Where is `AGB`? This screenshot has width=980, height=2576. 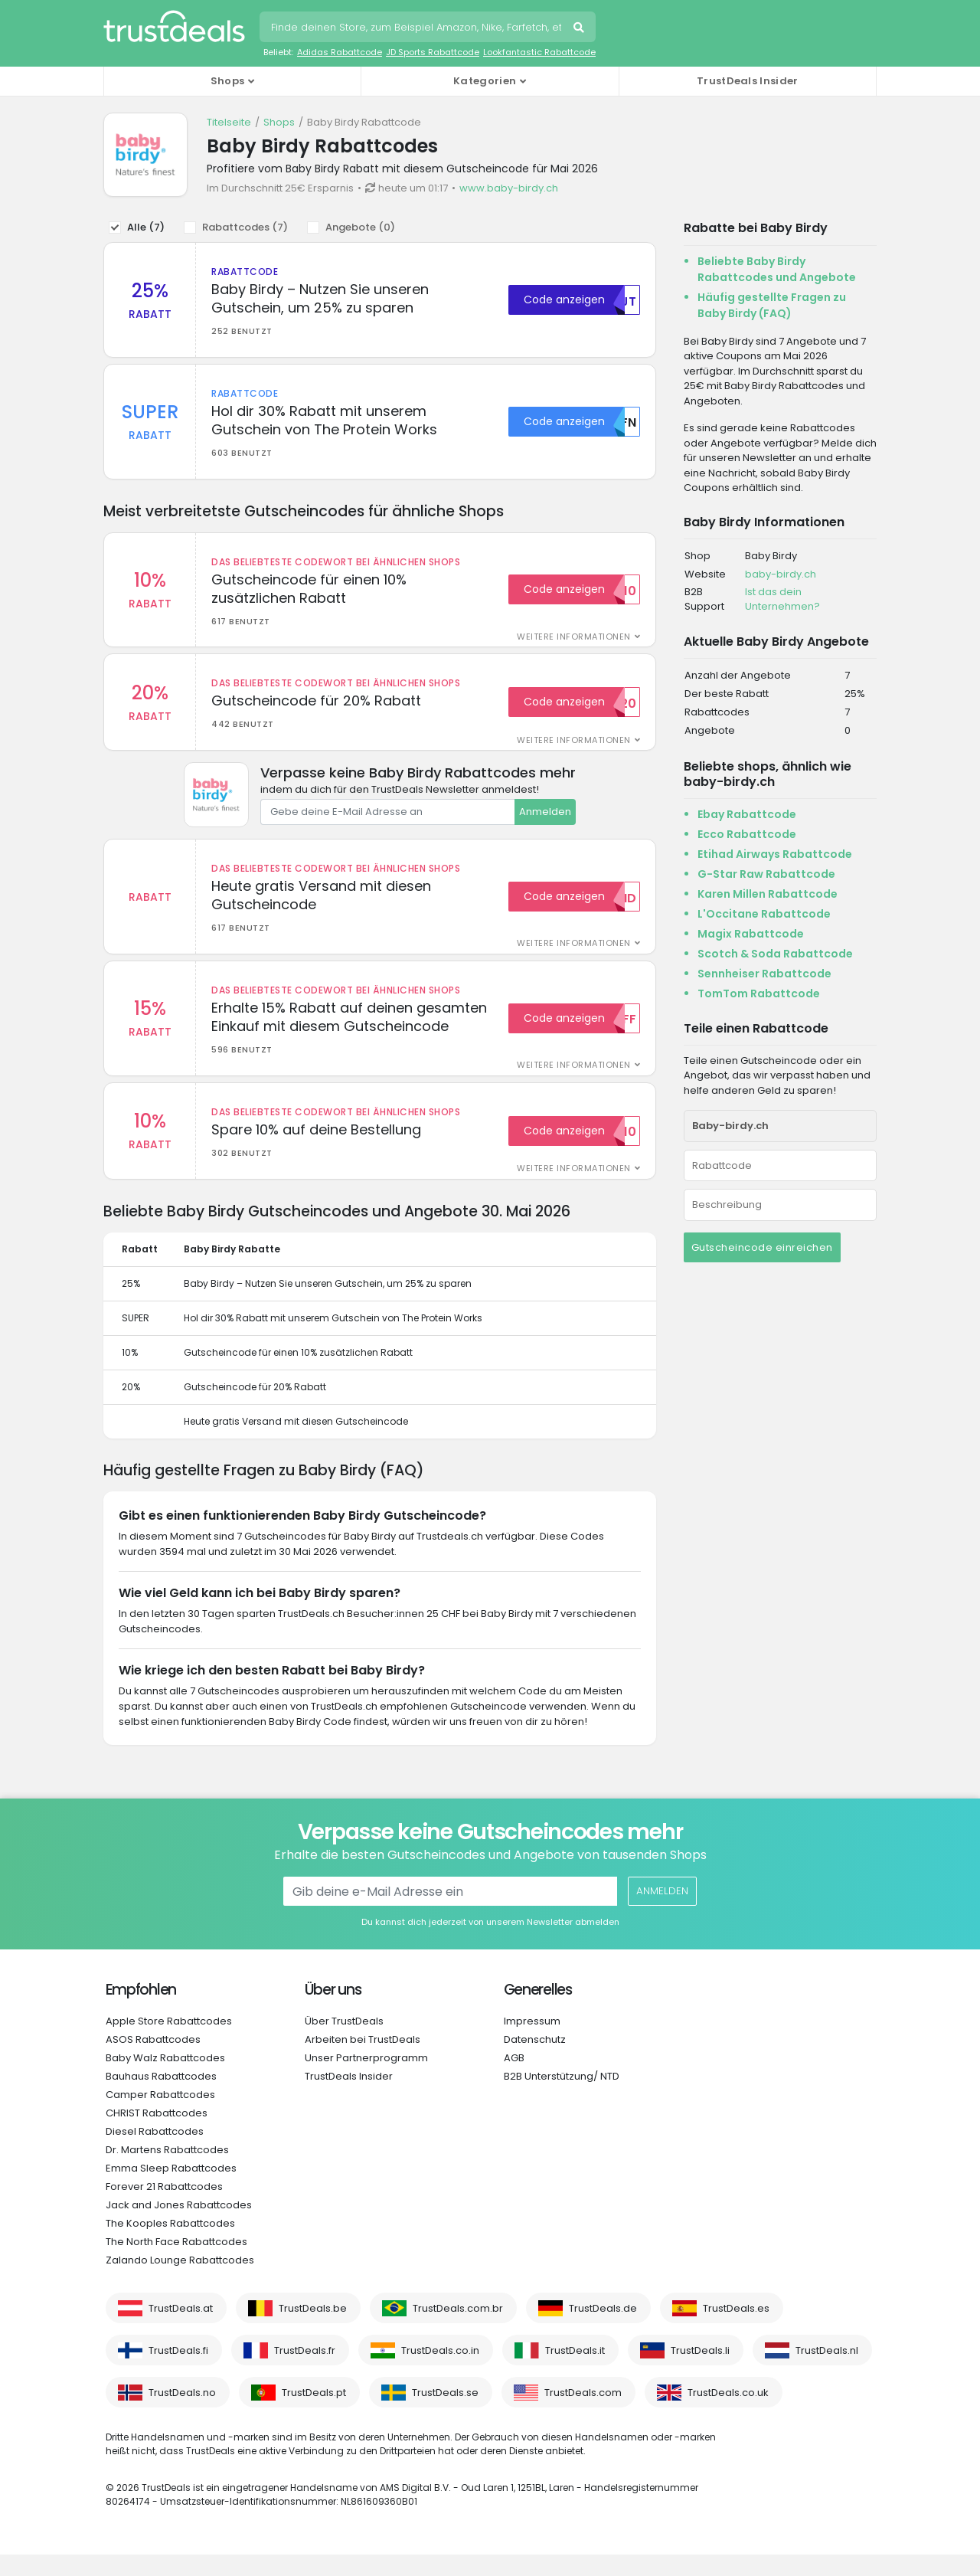
AGB is located at coordinates (514, 2079).